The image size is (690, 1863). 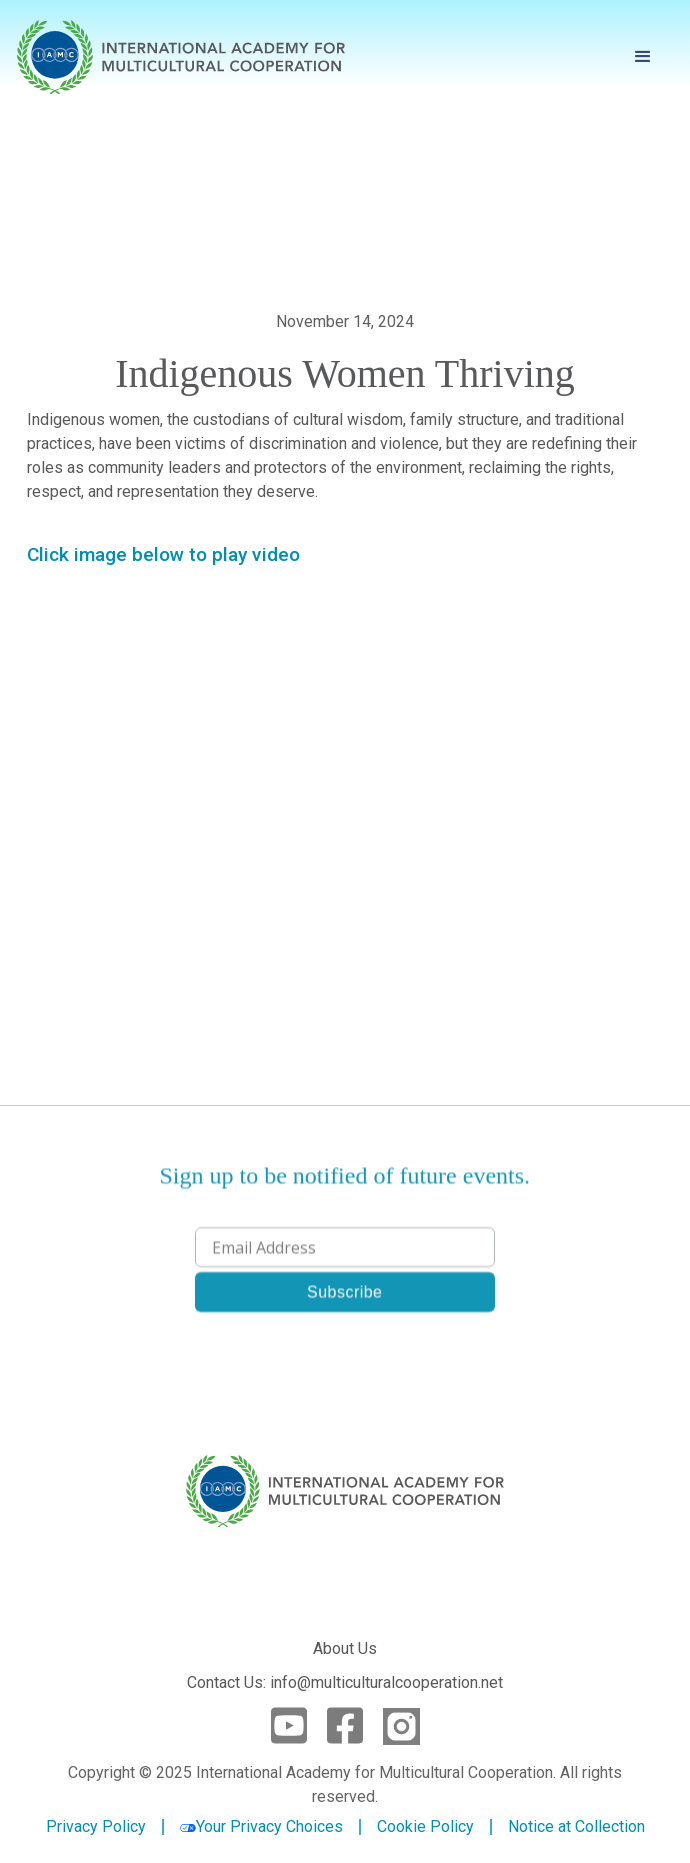 What do you see at coordinates (261, 1826) in the screenshot?
I see `Your Privacy Choices` at bounding box center [261, 1826].